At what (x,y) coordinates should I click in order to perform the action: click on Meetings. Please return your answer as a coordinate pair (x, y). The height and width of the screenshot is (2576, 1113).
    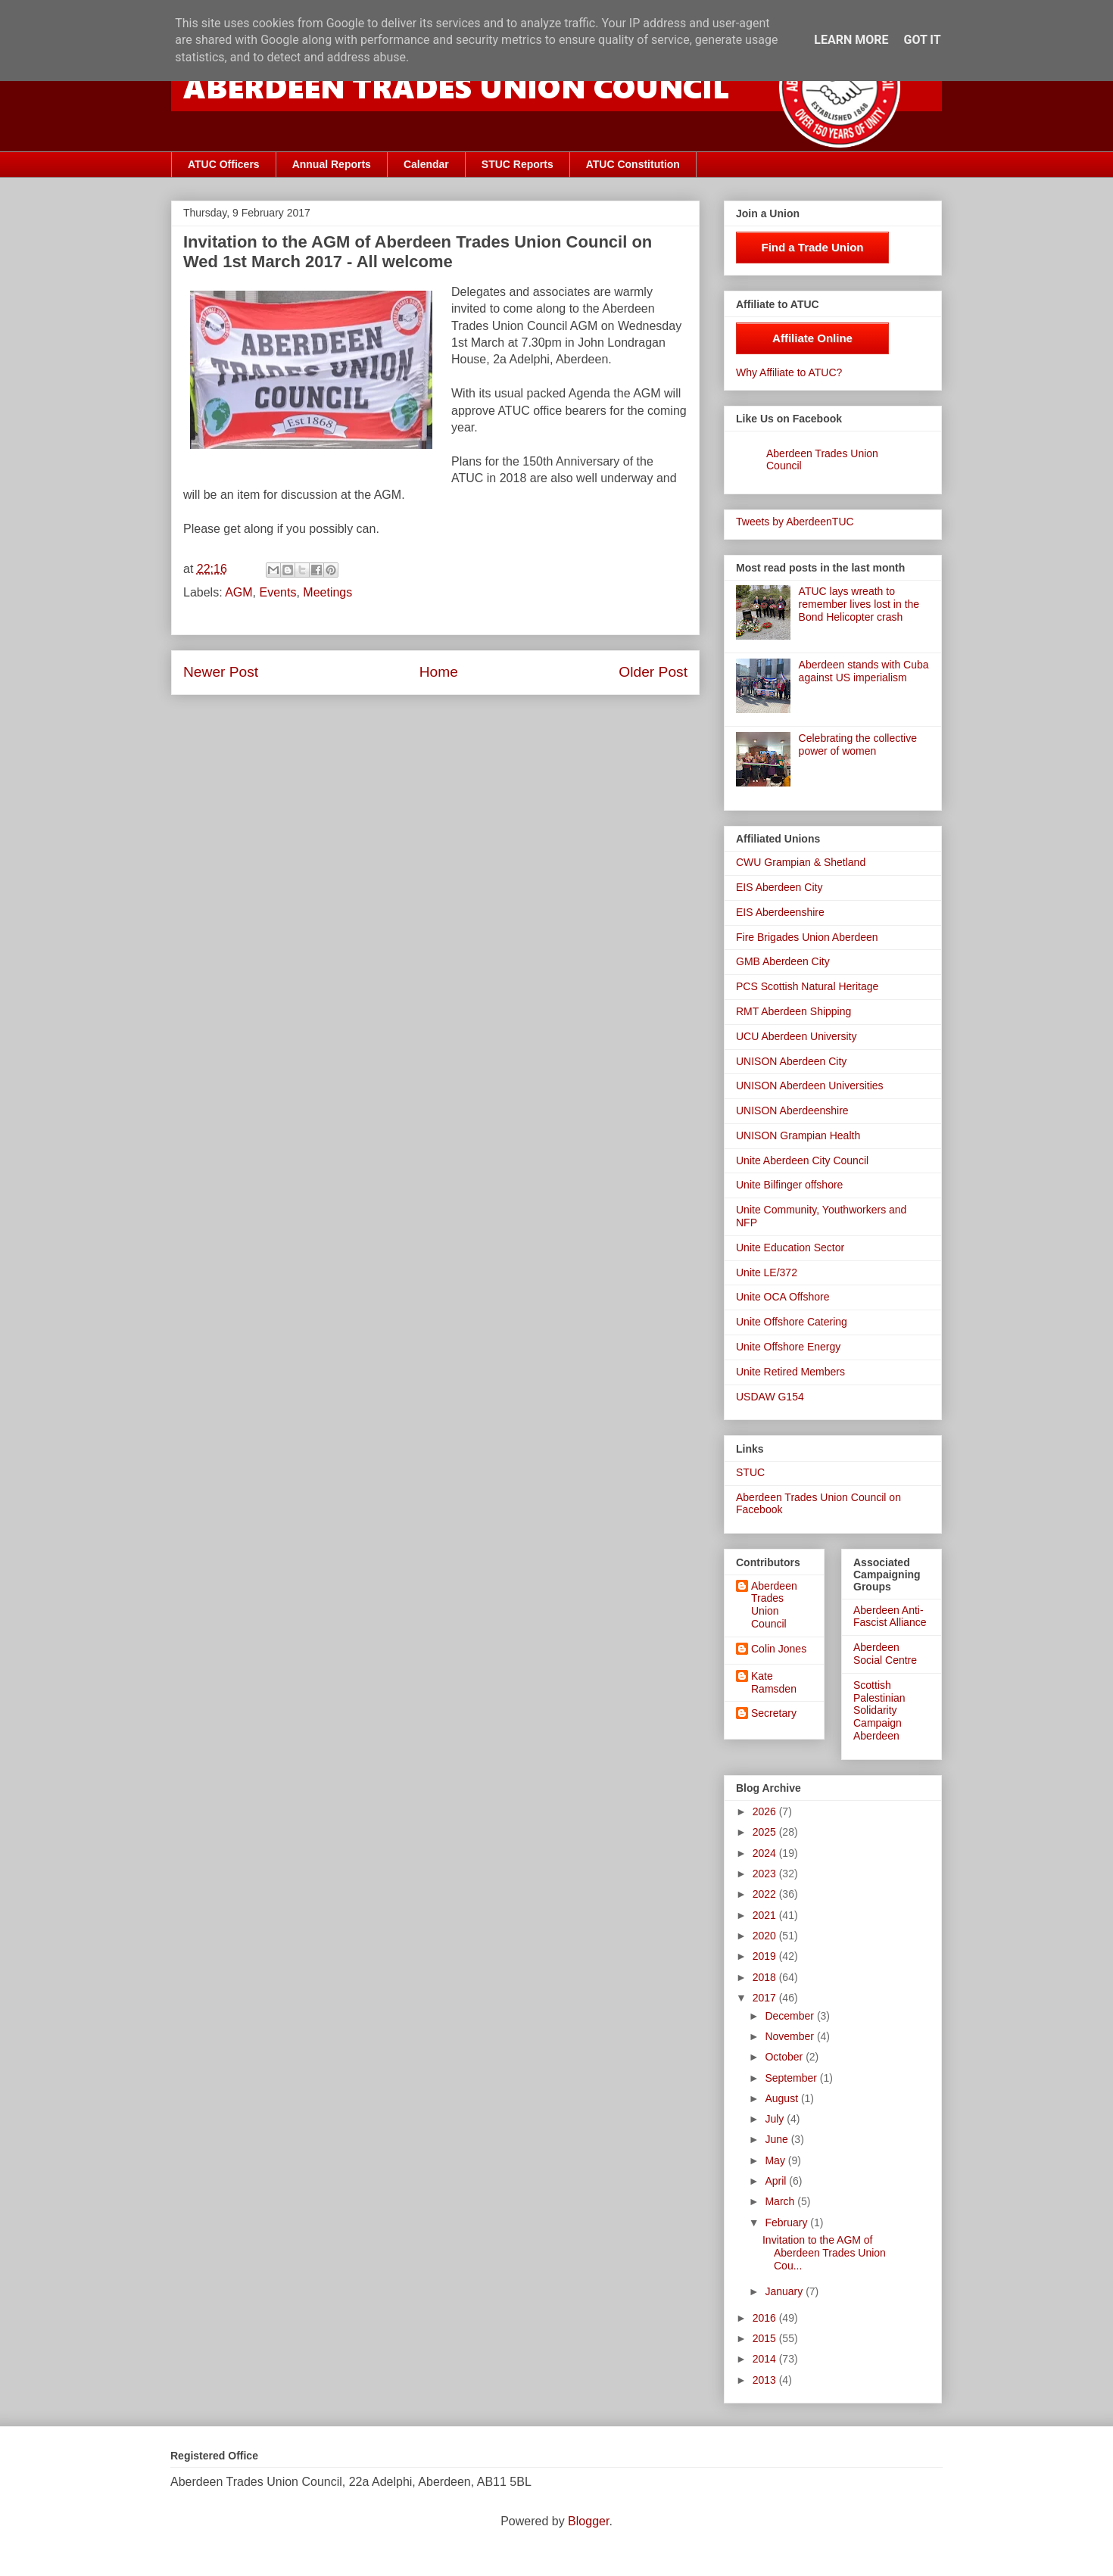
    Looking at the image, I should click on (327, 592).